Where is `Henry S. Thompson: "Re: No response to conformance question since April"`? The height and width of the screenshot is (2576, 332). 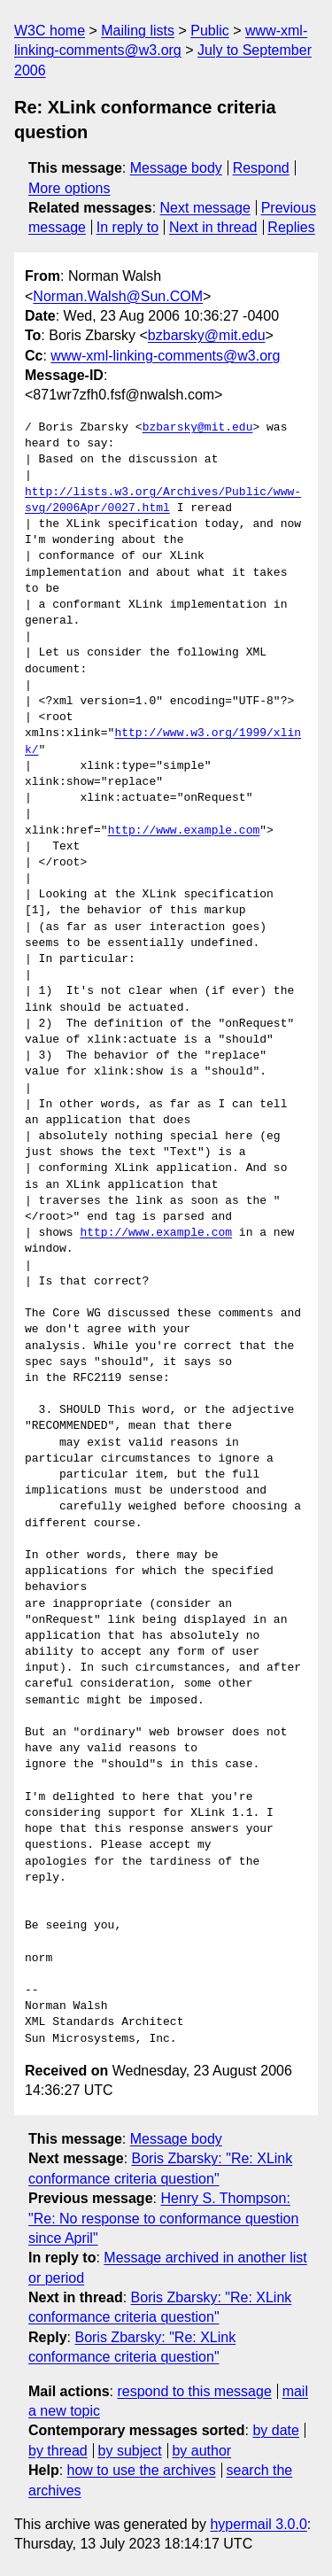
Henry S. Thompson: "Re: No response to conformance question since April" is located at coordinates (163, 2218).